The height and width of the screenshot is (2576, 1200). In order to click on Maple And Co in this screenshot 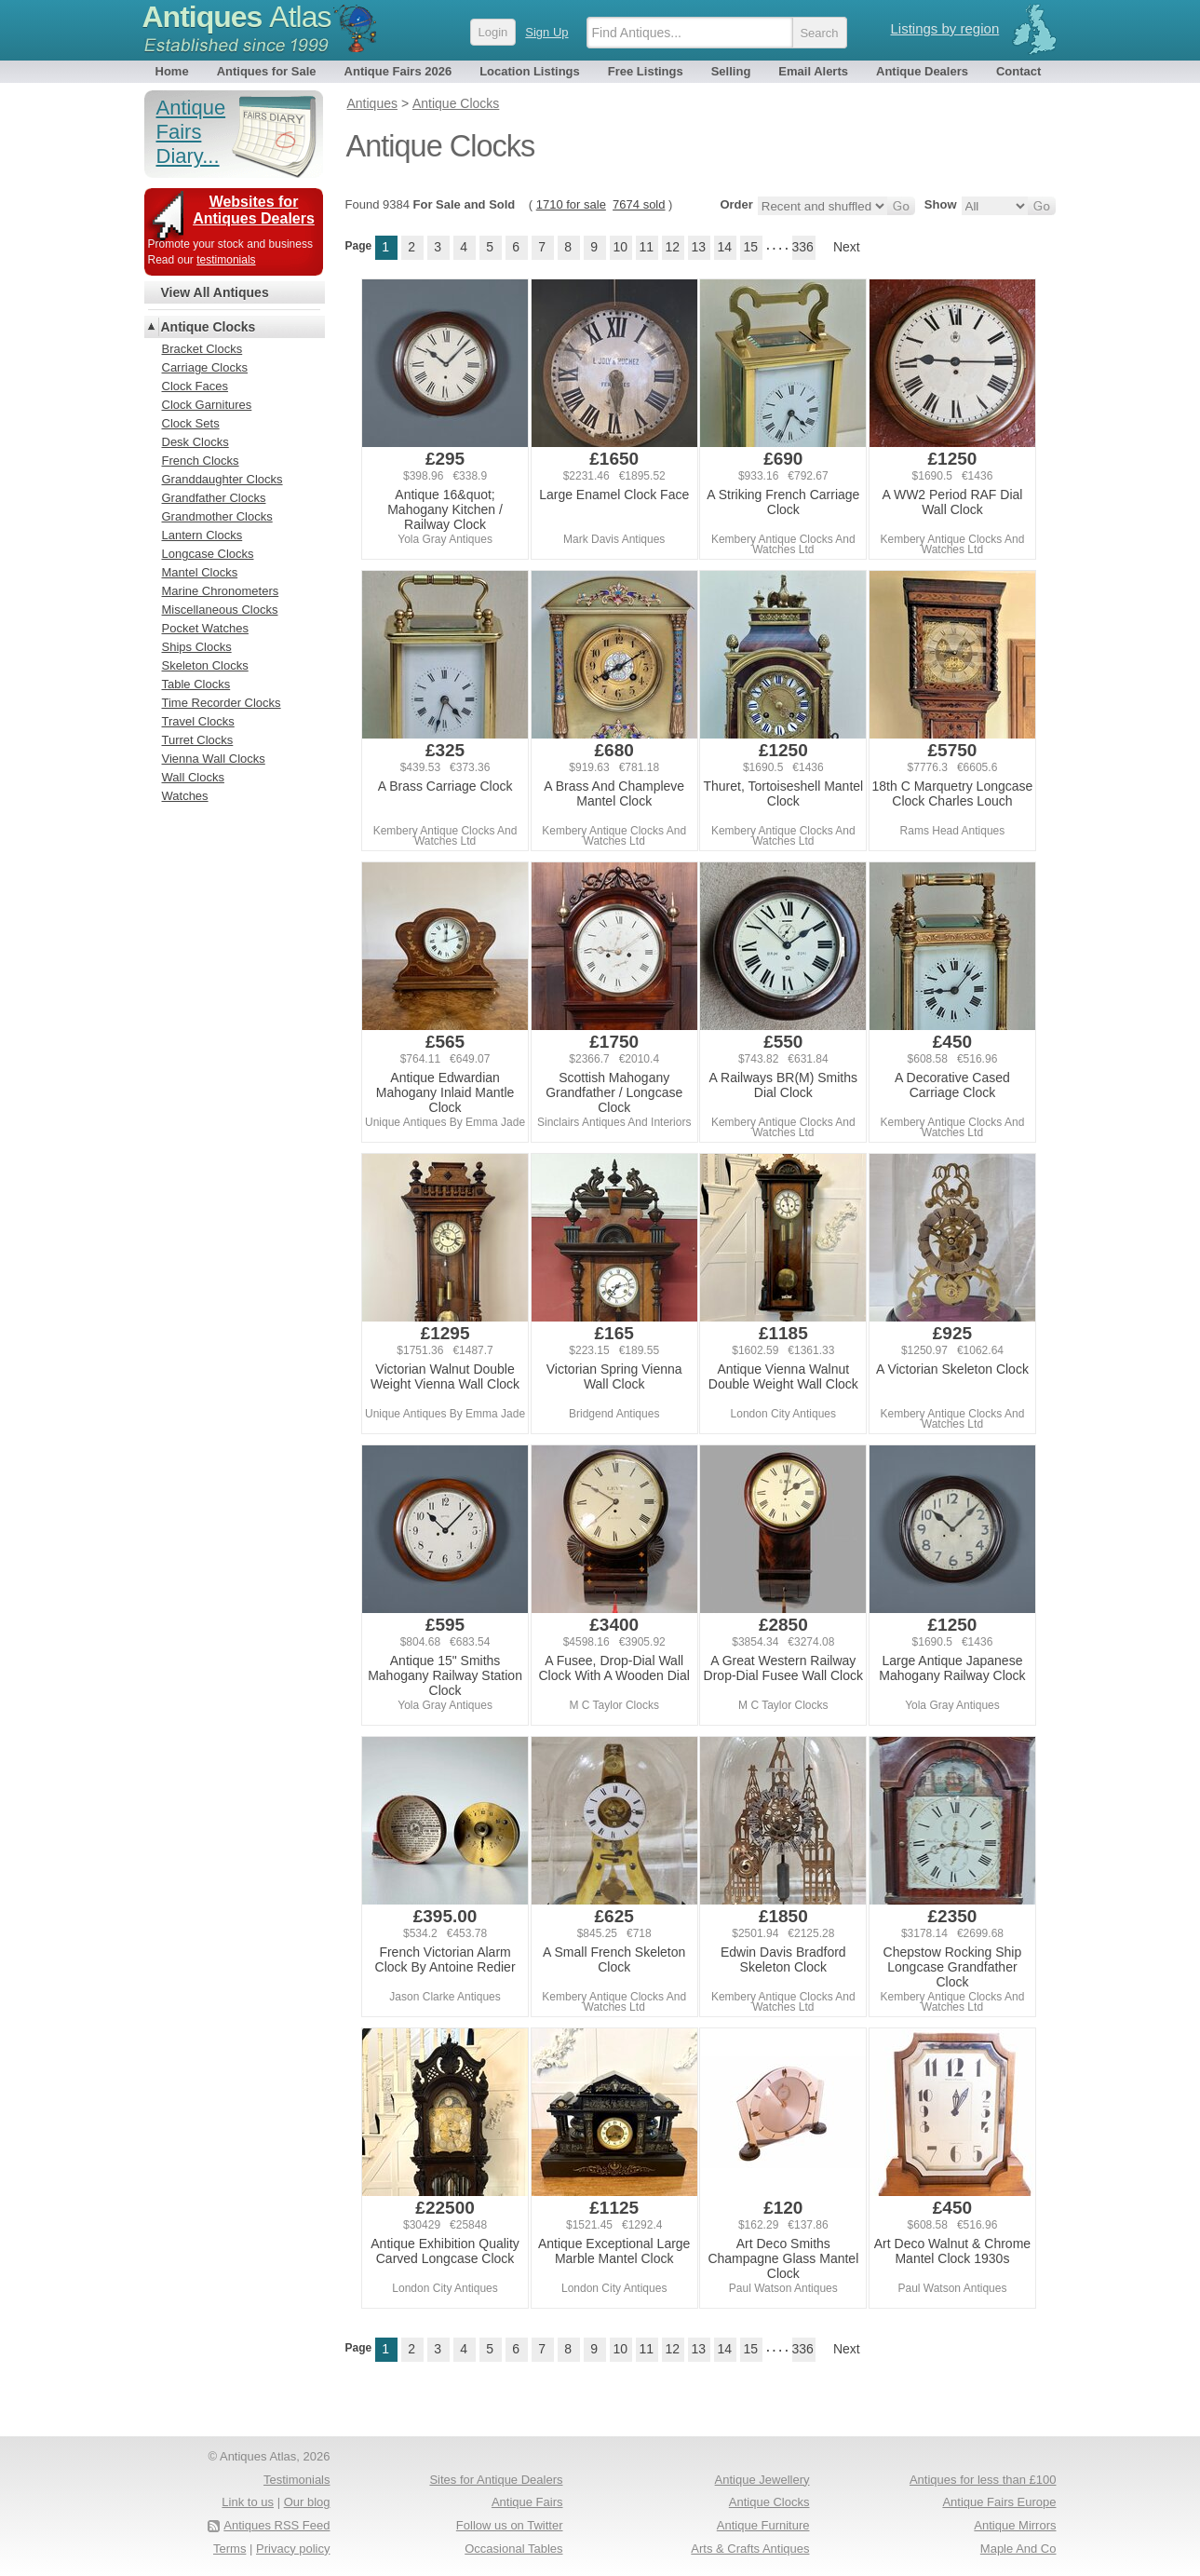, I will do `click(1018, 2549)`.